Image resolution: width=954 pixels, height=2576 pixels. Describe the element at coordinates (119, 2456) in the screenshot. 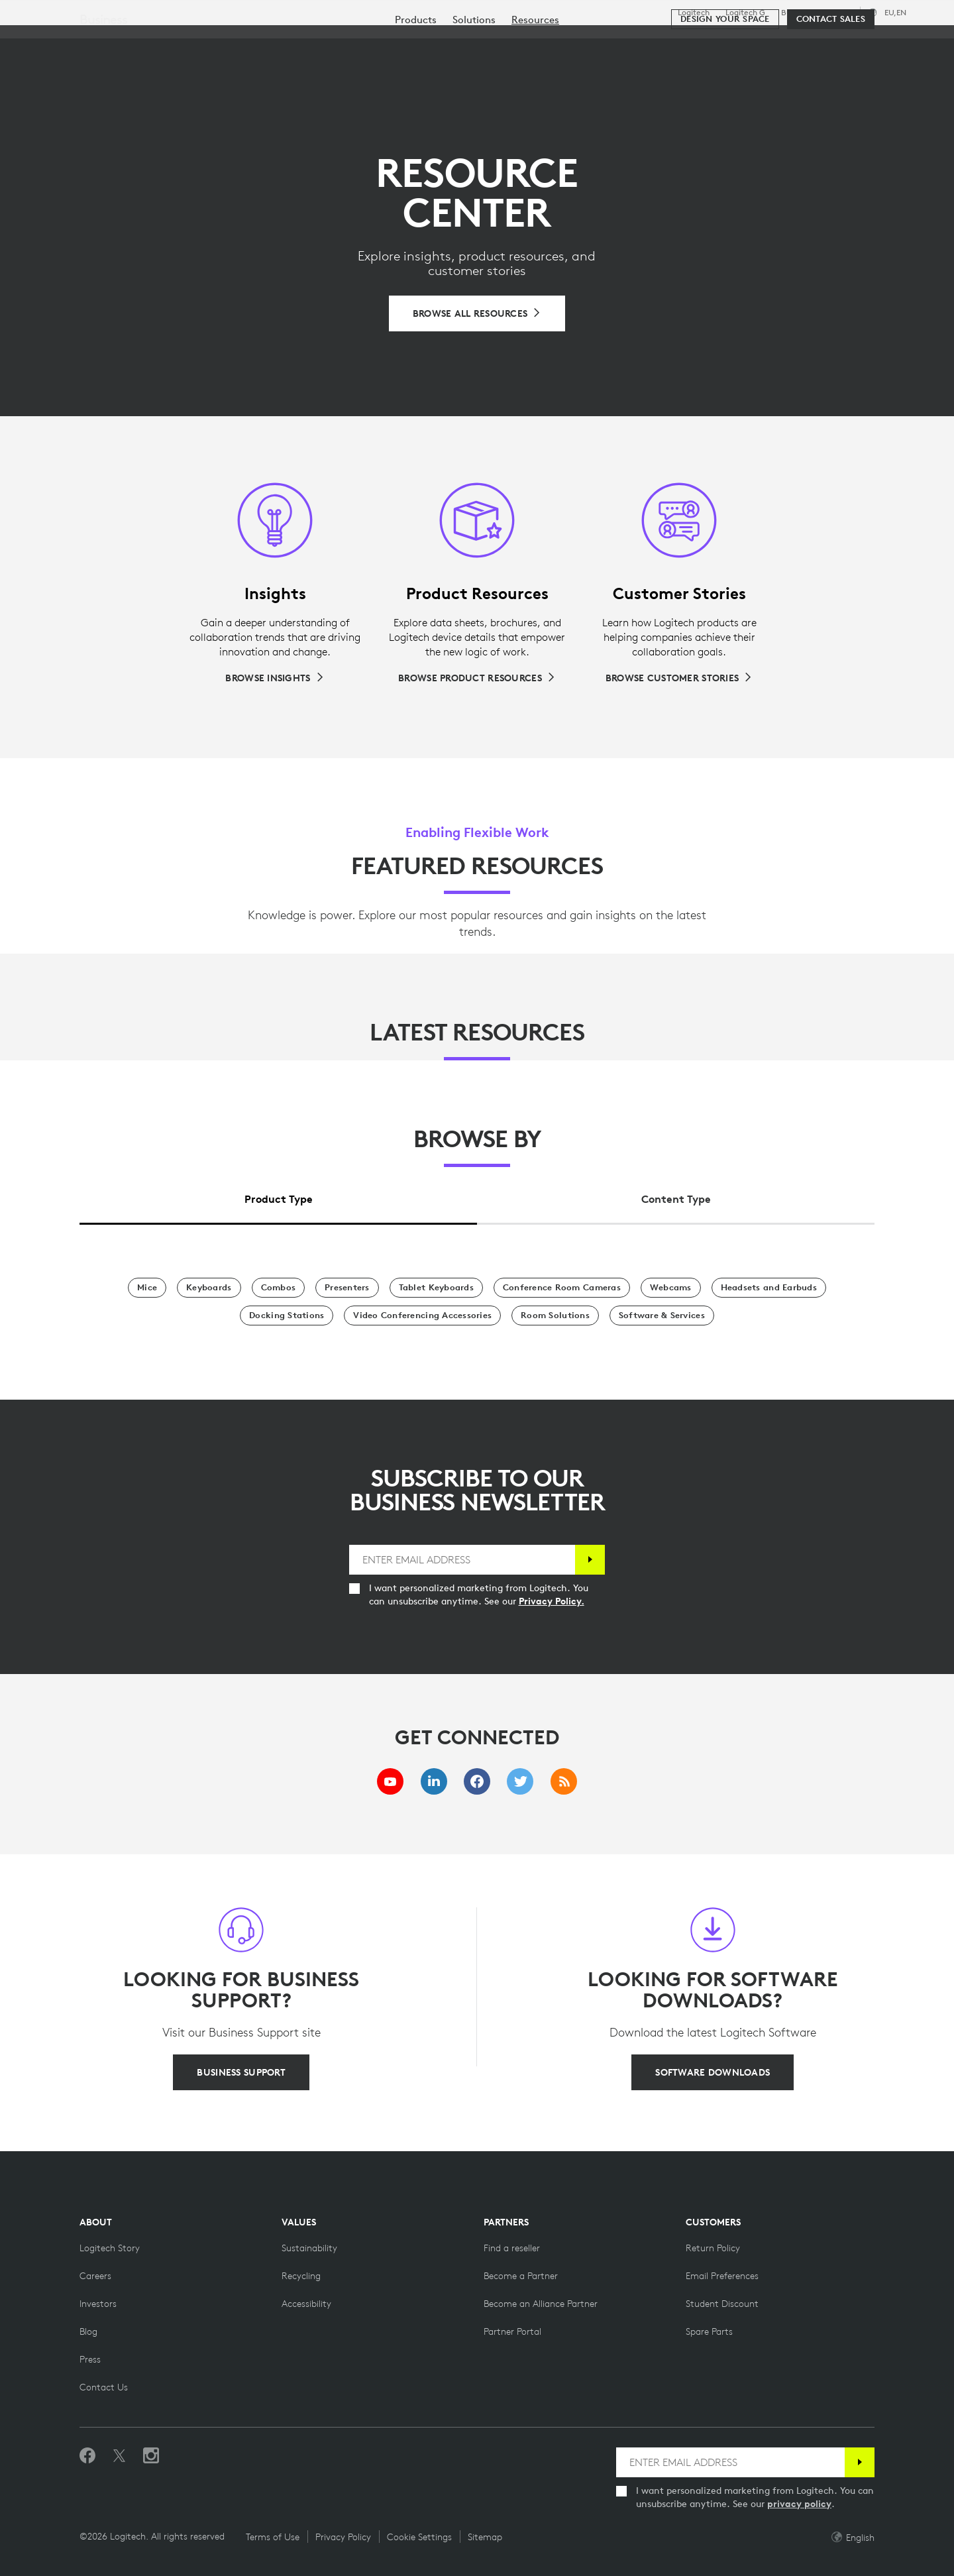

I see `[Follow on Twitter]` at that location.